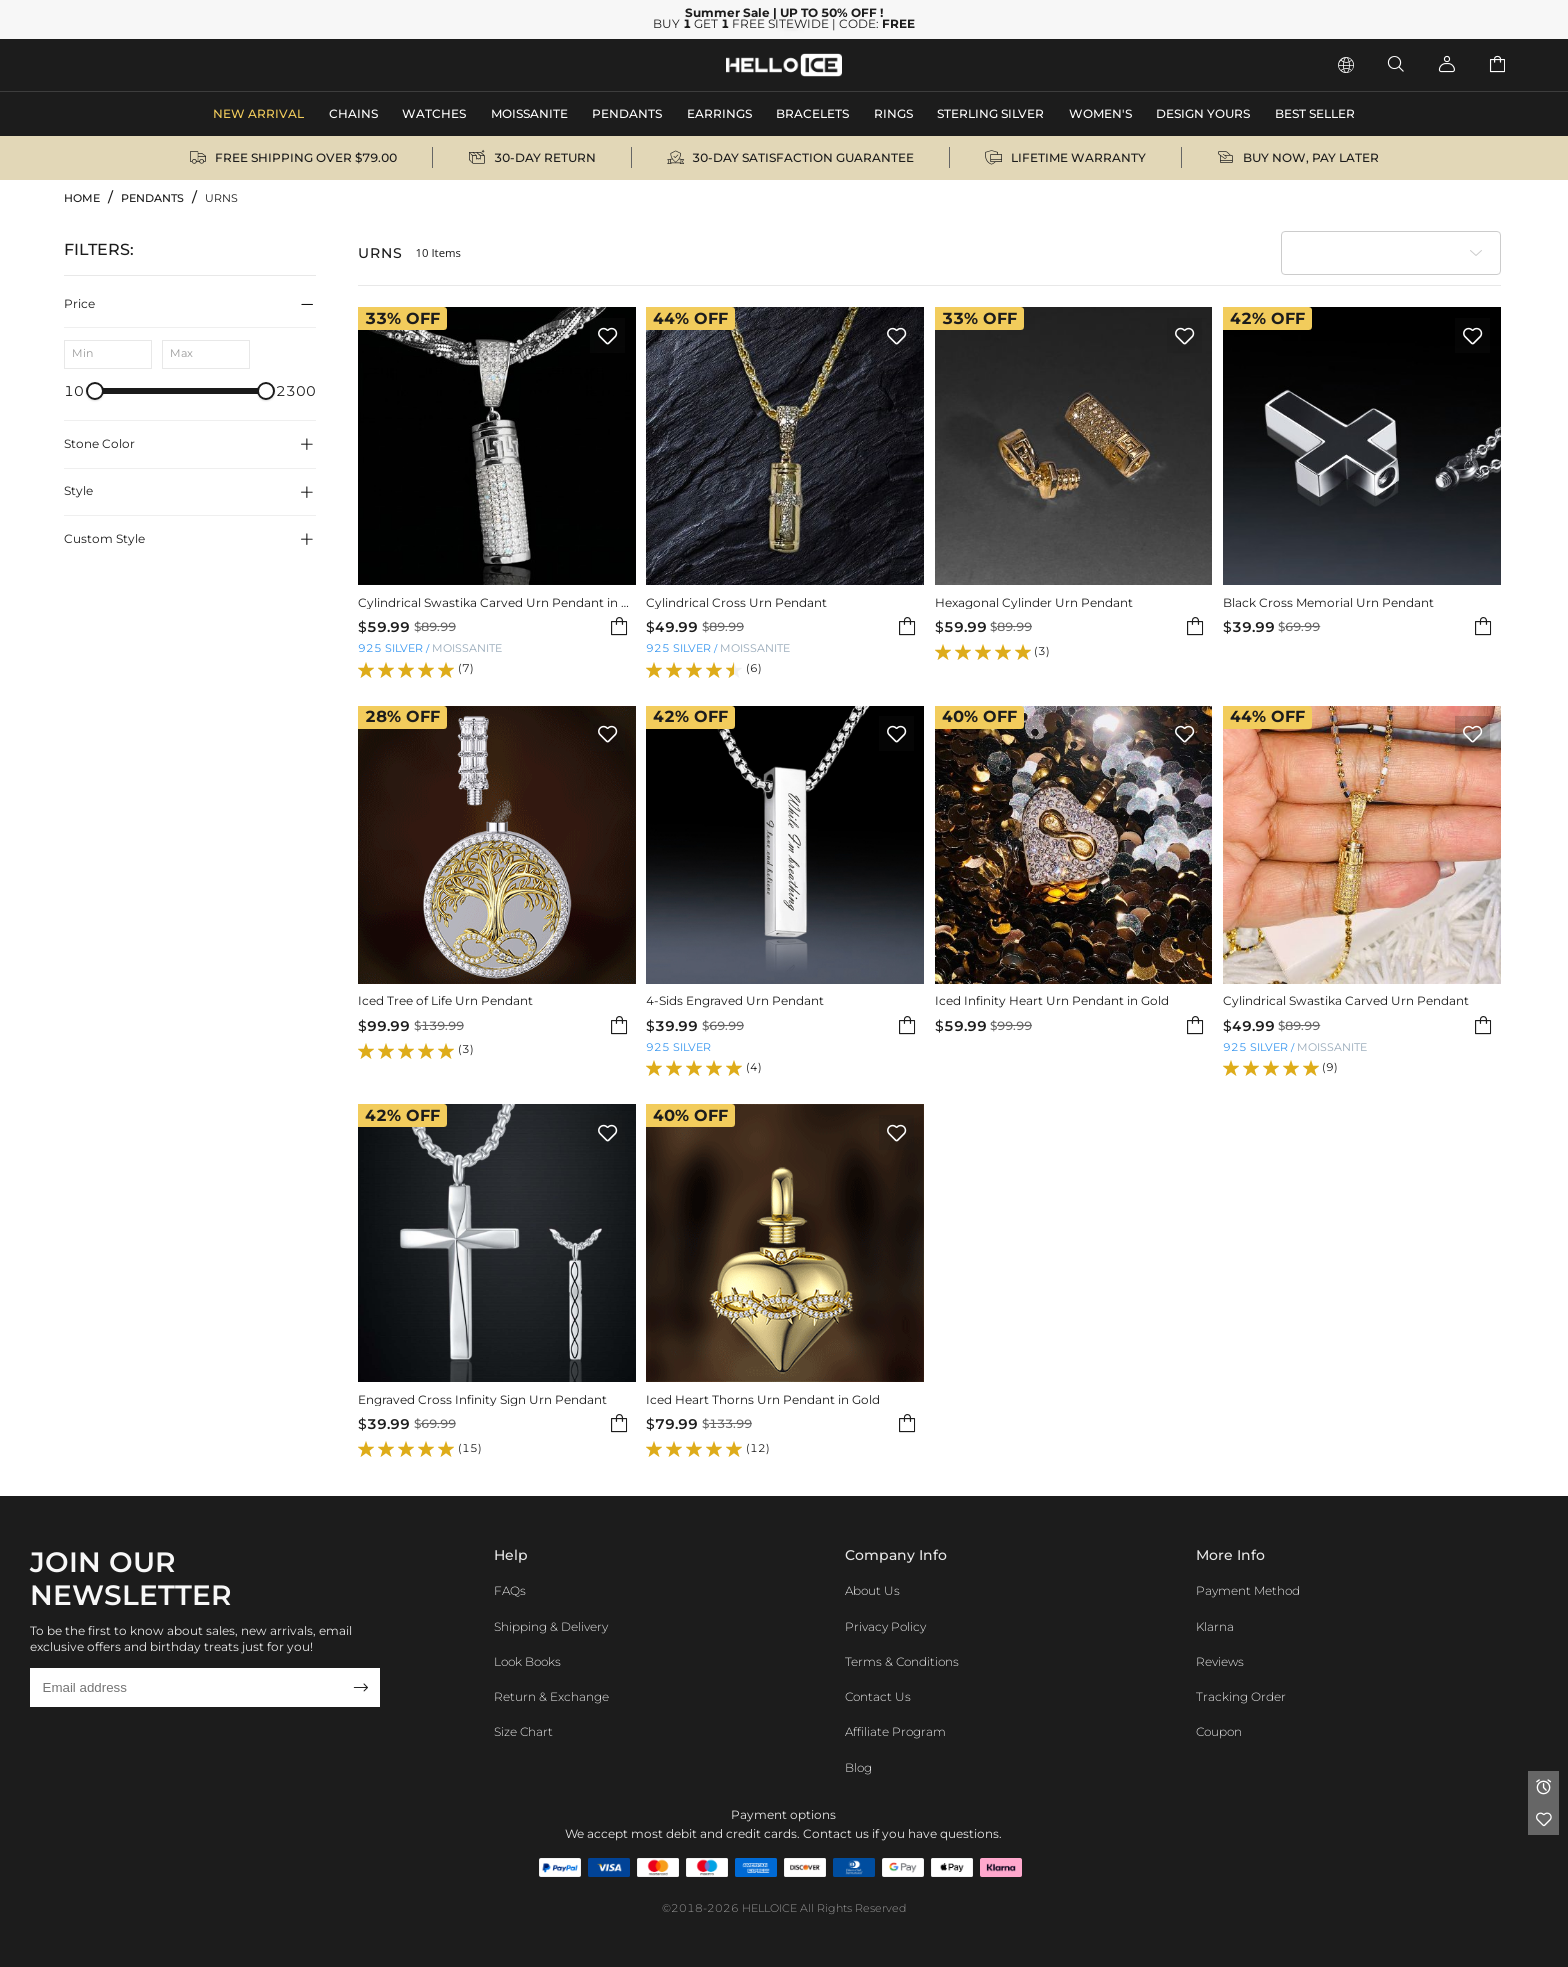 The width and height of the screenshot is (1568, 1967). I want to click on [slider], so click(95, 391).